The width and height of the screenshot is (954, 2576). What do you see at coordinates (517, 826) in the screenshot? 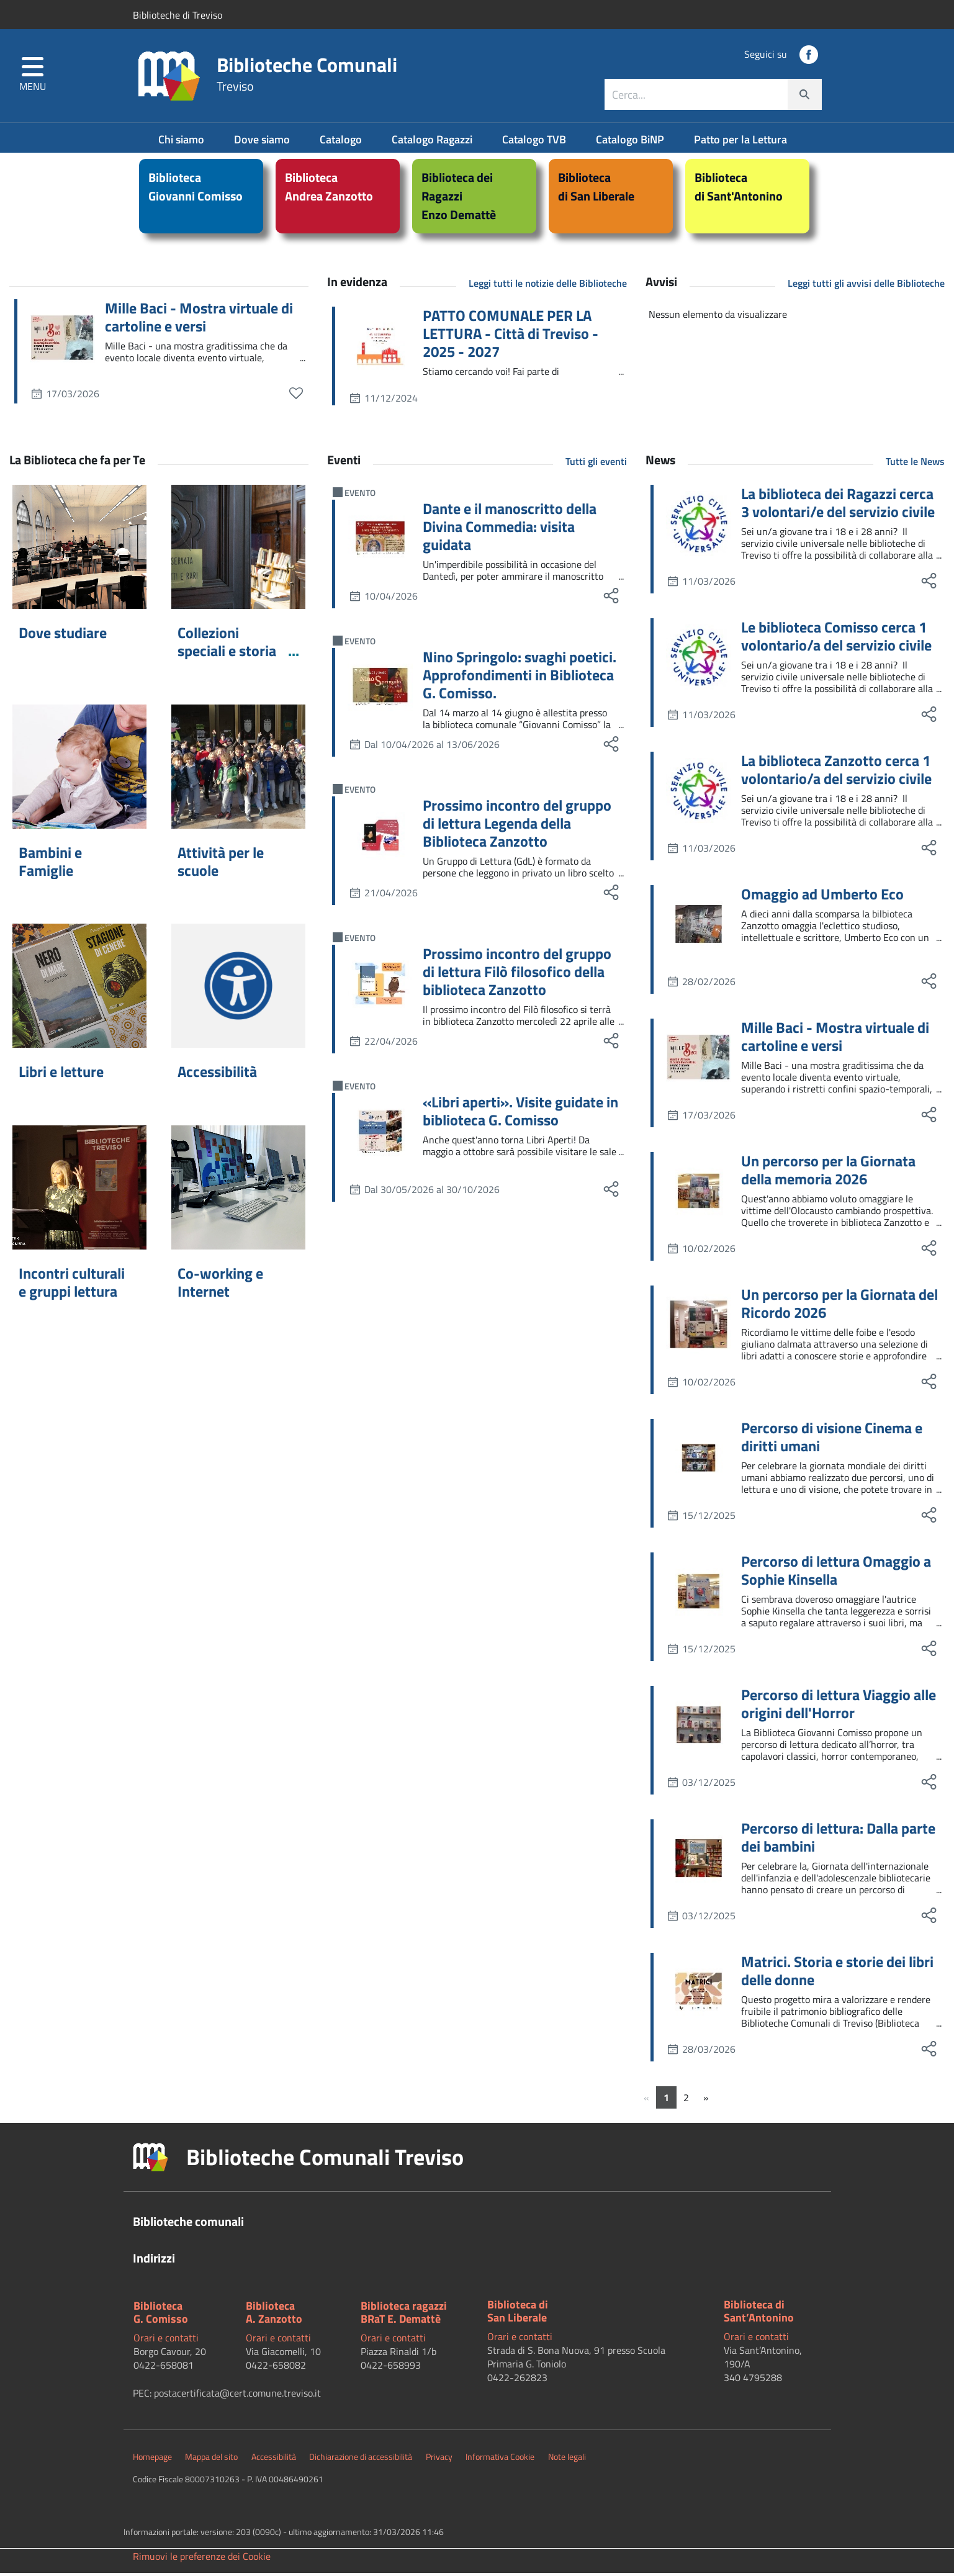
I see `Prossimo incontro del gruppo di lettura Legenda della Biblioteca Zanzotto` at bounding box center [517, 826].